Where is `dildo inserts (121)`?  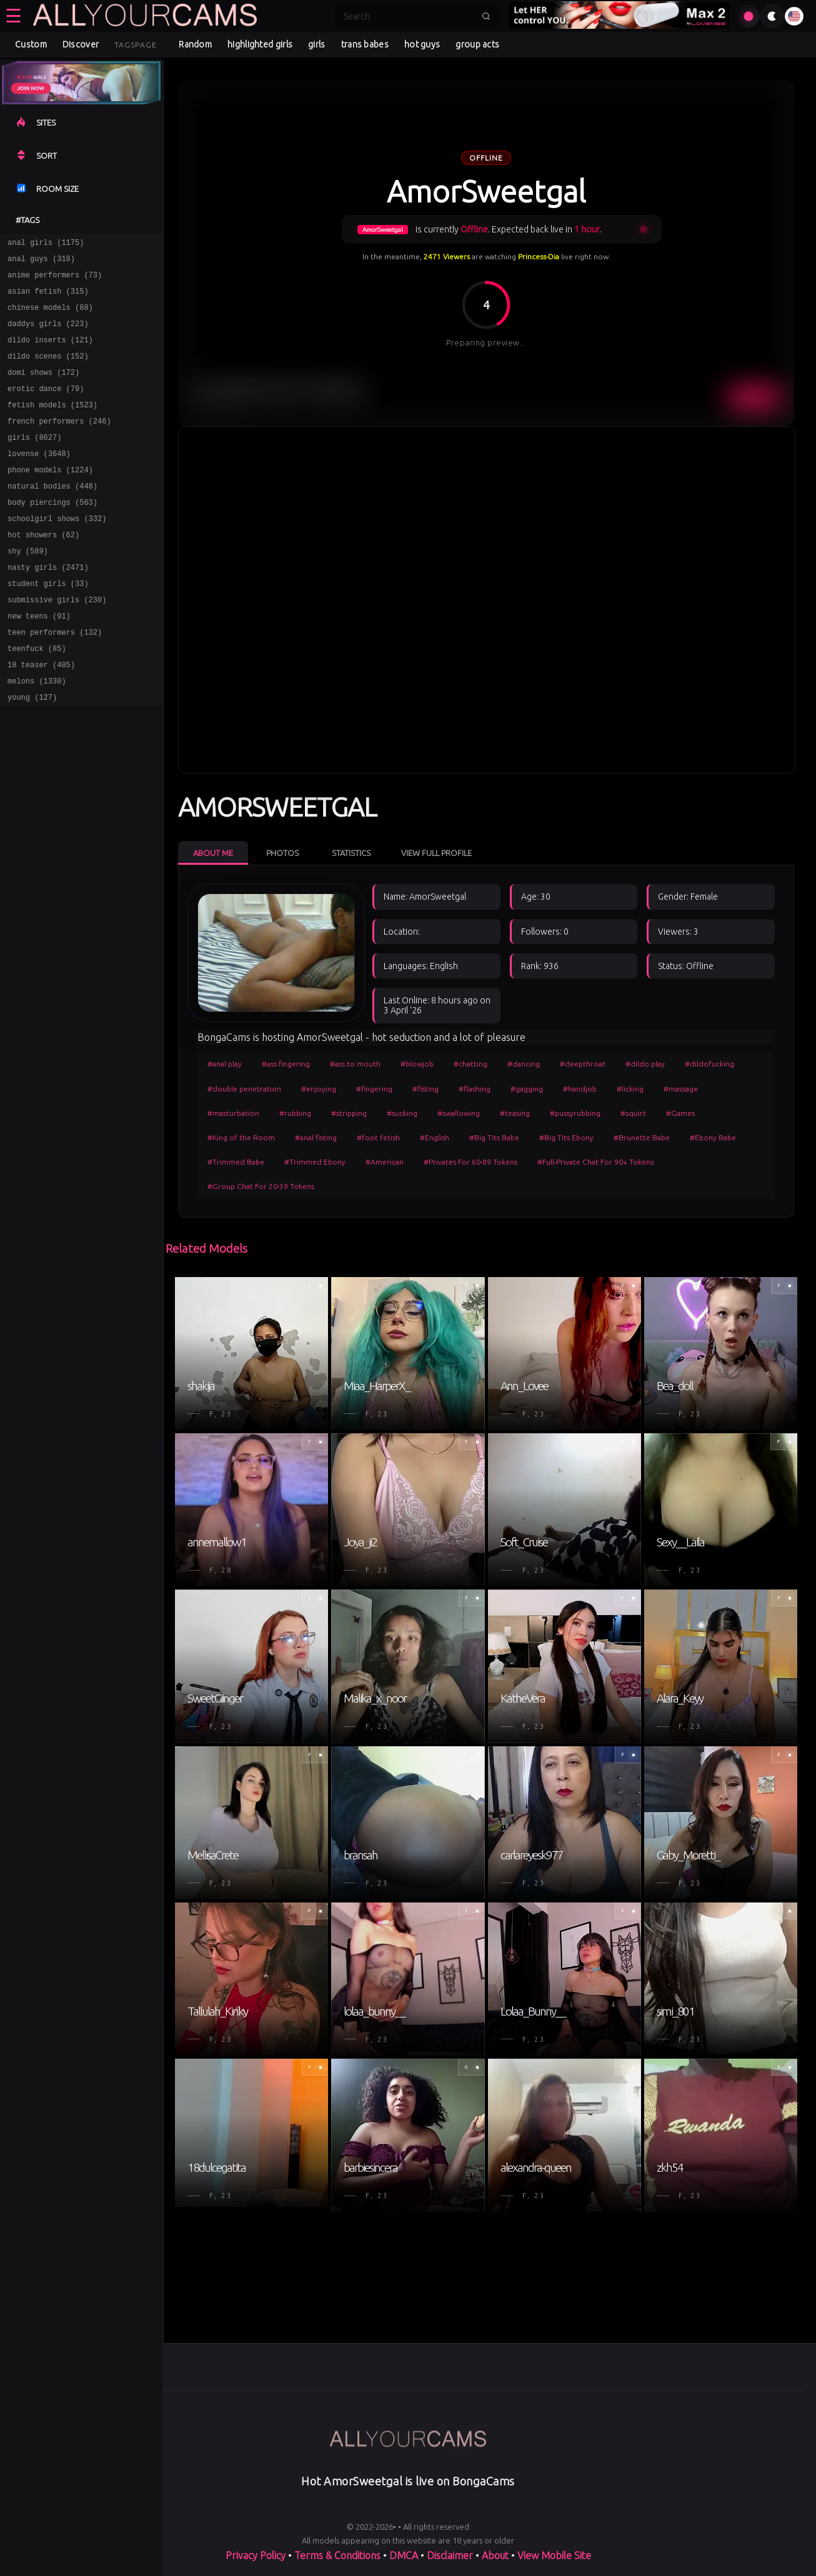 dildo inserts (121) is located at coordinates (50, 352).